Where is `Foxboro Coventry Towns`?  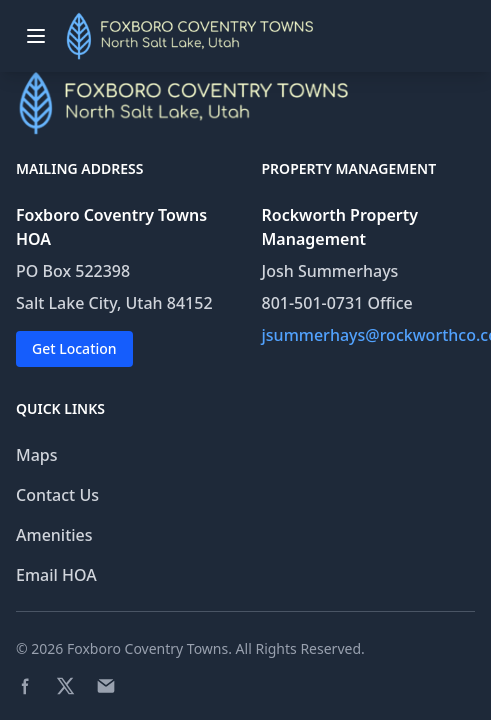
Foxboro Coventry Towns is located at coordinates (147, 648).